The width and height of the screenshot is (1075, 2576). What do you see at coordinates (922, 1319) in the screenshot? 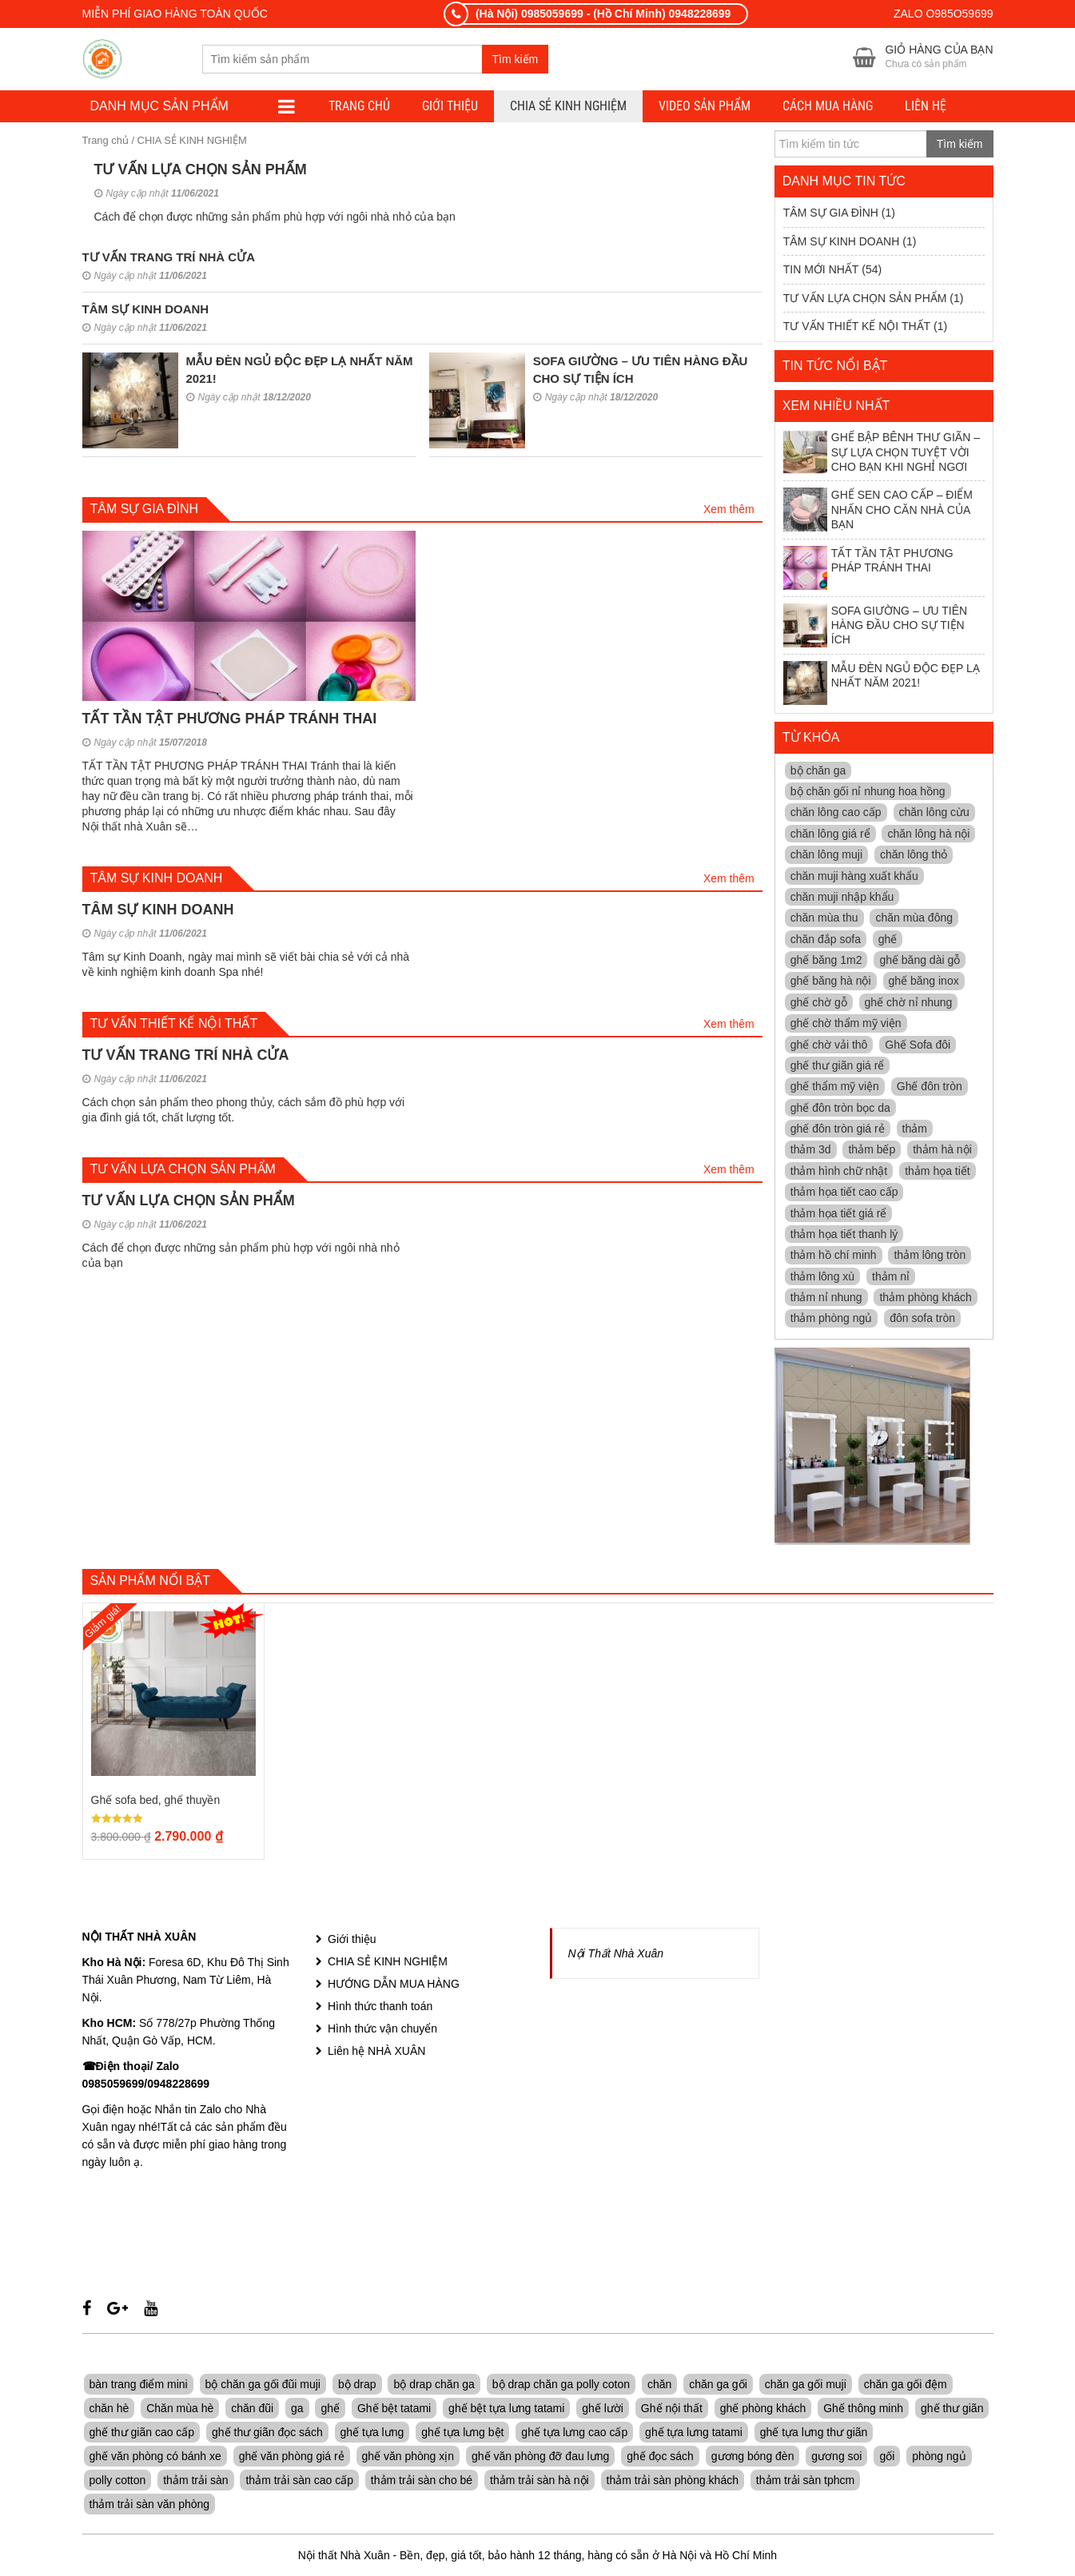
I see `đôn sofa tròn [đôn sofa tròn (4 mục)]` at bounding box center [922, 1319].